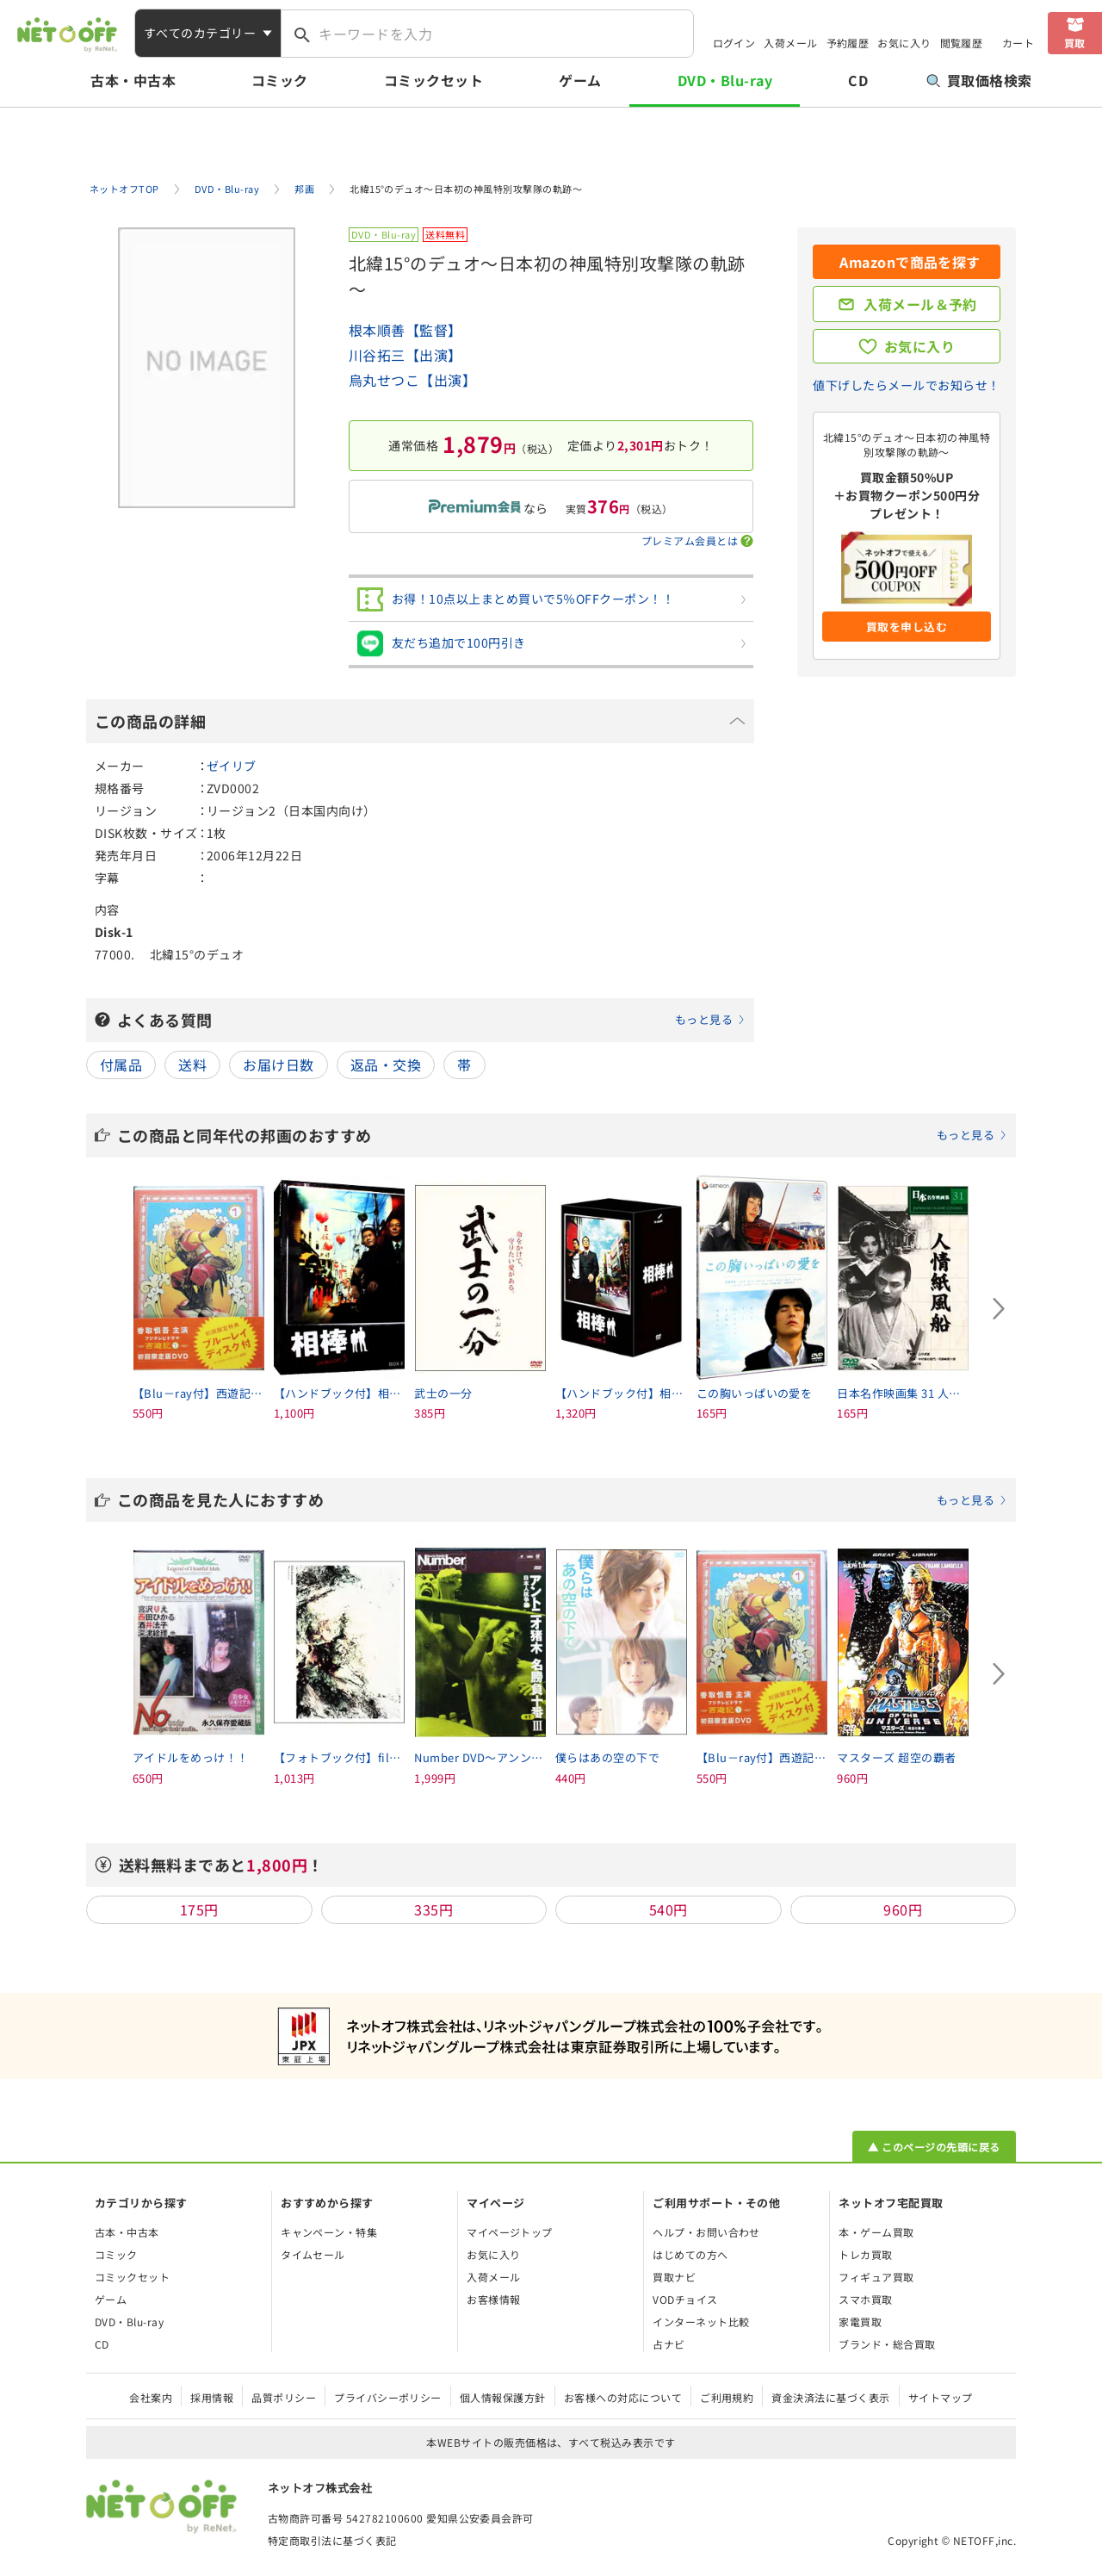 This screenshot has width=1102, height=2576. What do you see at coordinates (313, 2254) in the screenshot?
I see `タイムセール` at bounding box center [313, 2254].